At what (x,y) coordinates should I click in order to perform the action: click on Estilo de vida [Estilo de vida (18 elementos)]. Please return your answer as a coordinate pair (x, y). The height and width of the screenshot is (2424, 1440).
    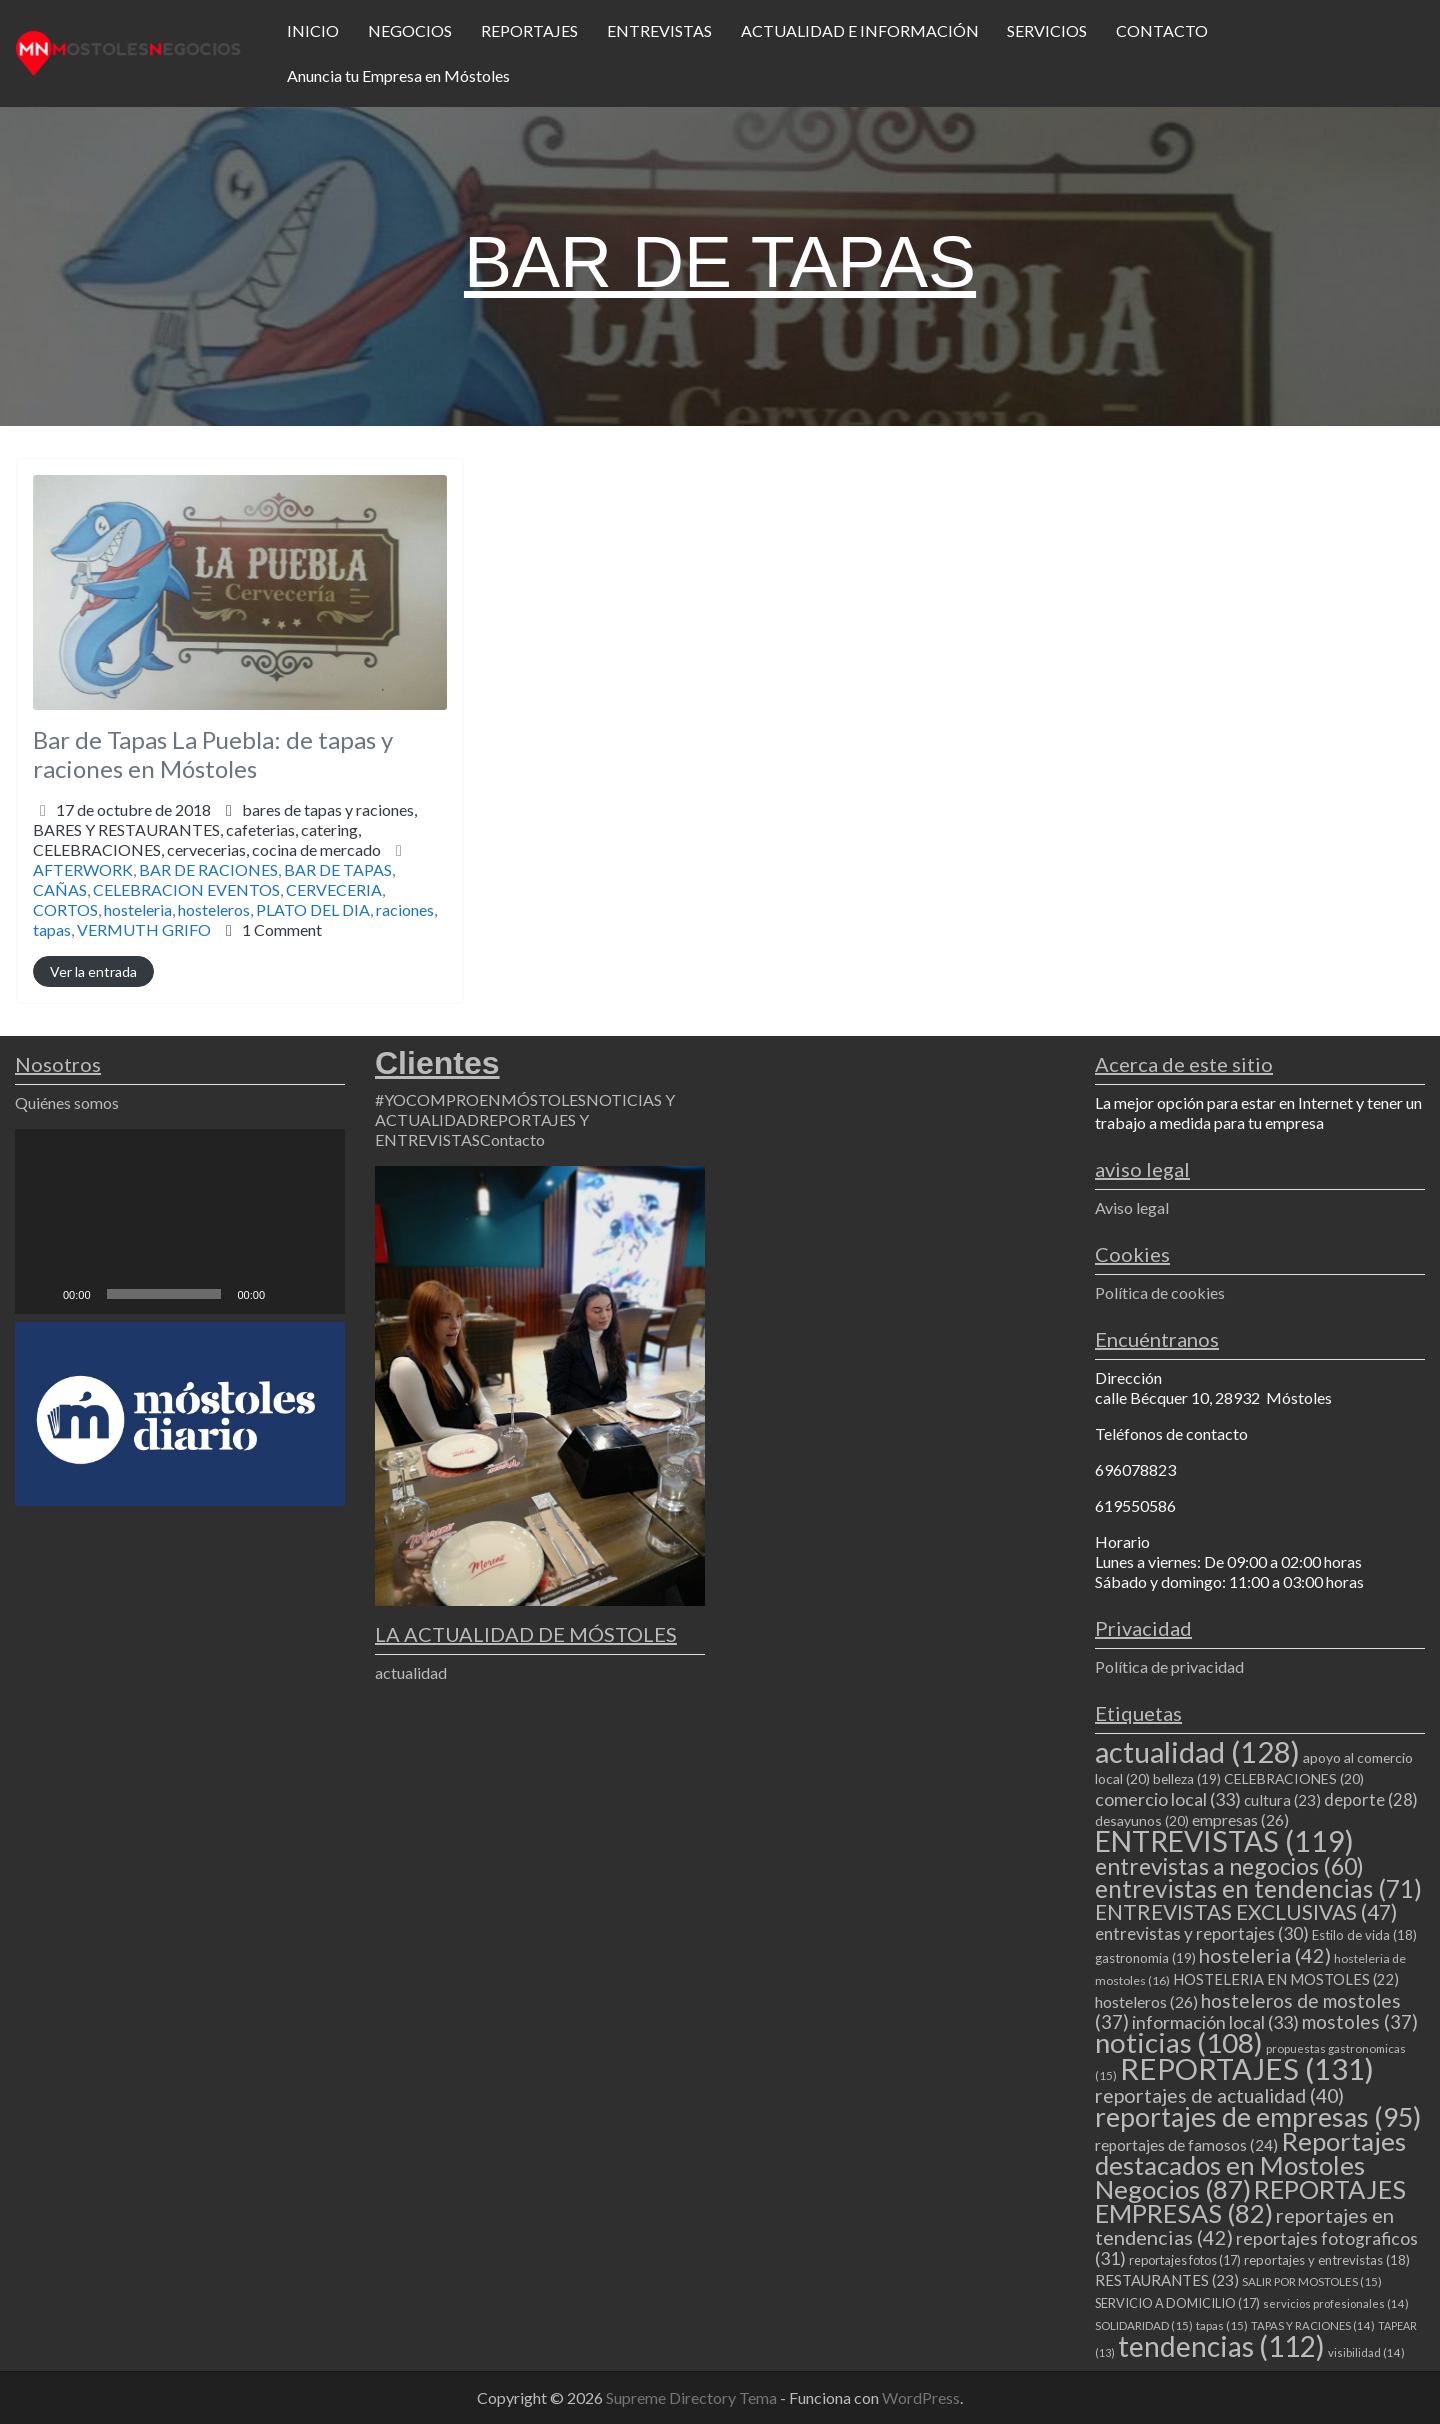
    Looking at the image, I should click on (1364, 1935).